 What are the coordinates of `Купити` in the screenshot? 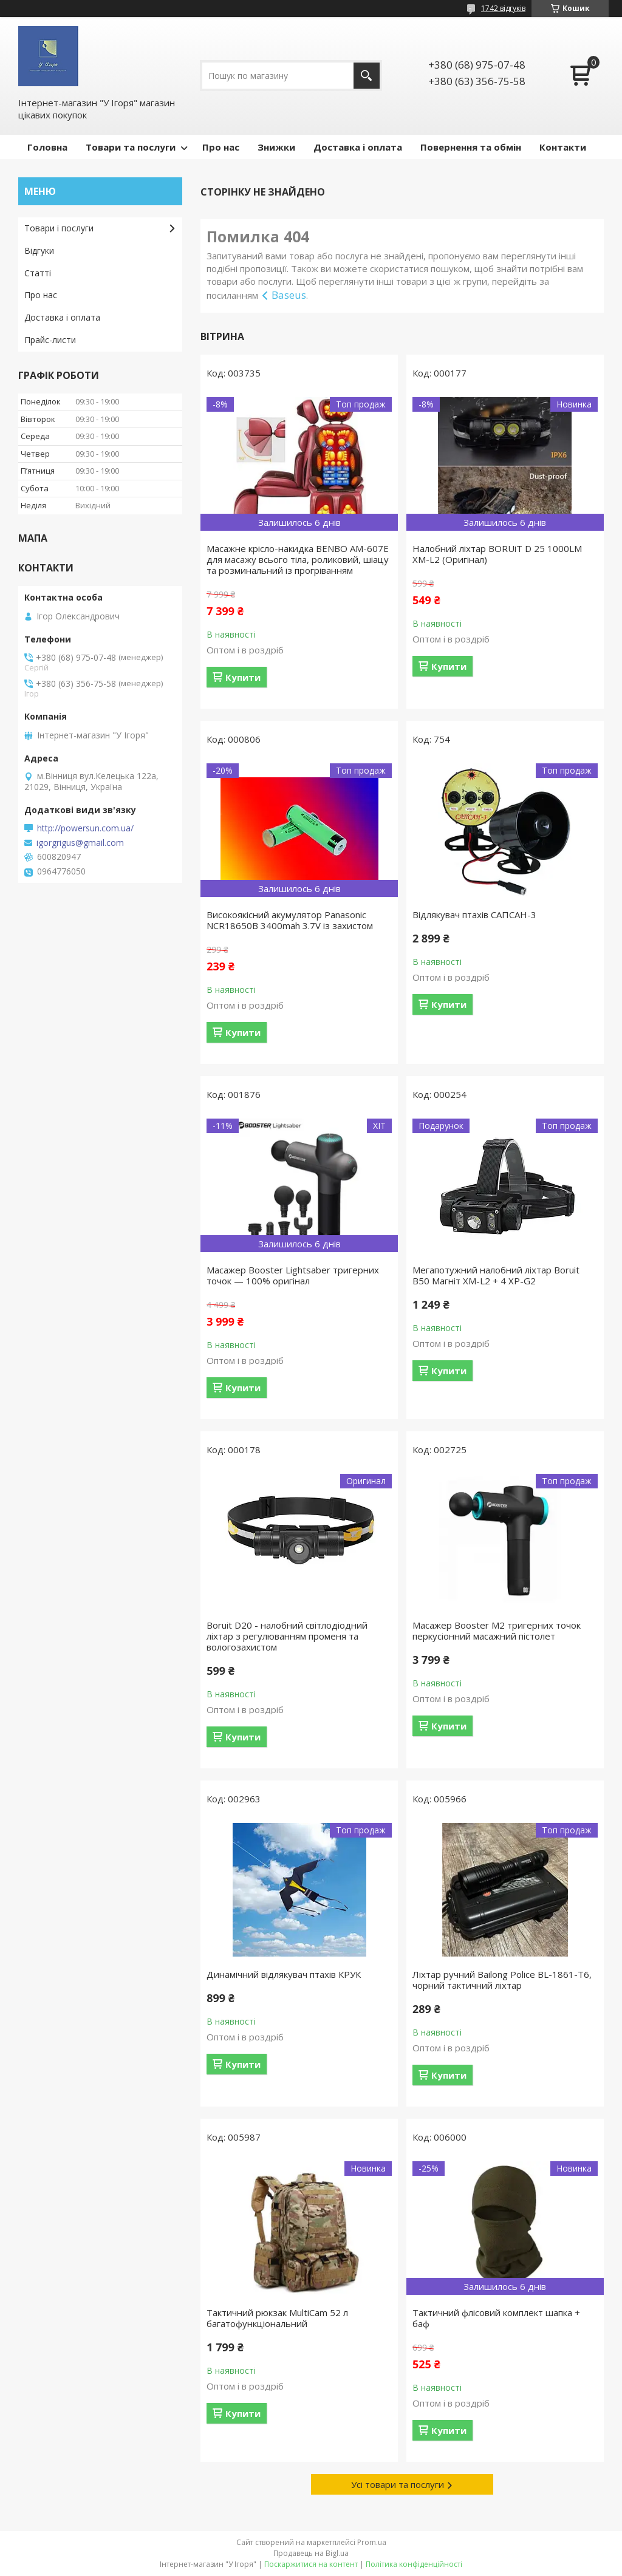 It's located at (243, 677).